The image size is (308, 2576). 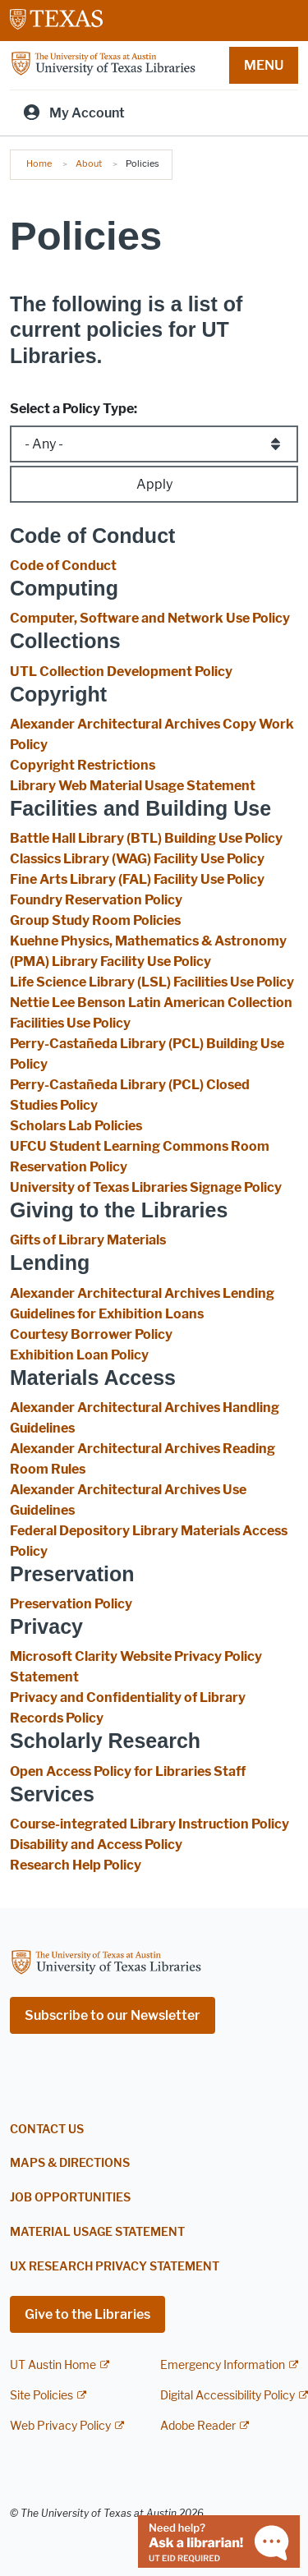 What do you see at coordinates (89, 163) in the screenshot?
I see `About` at bounding box center [89, 163].